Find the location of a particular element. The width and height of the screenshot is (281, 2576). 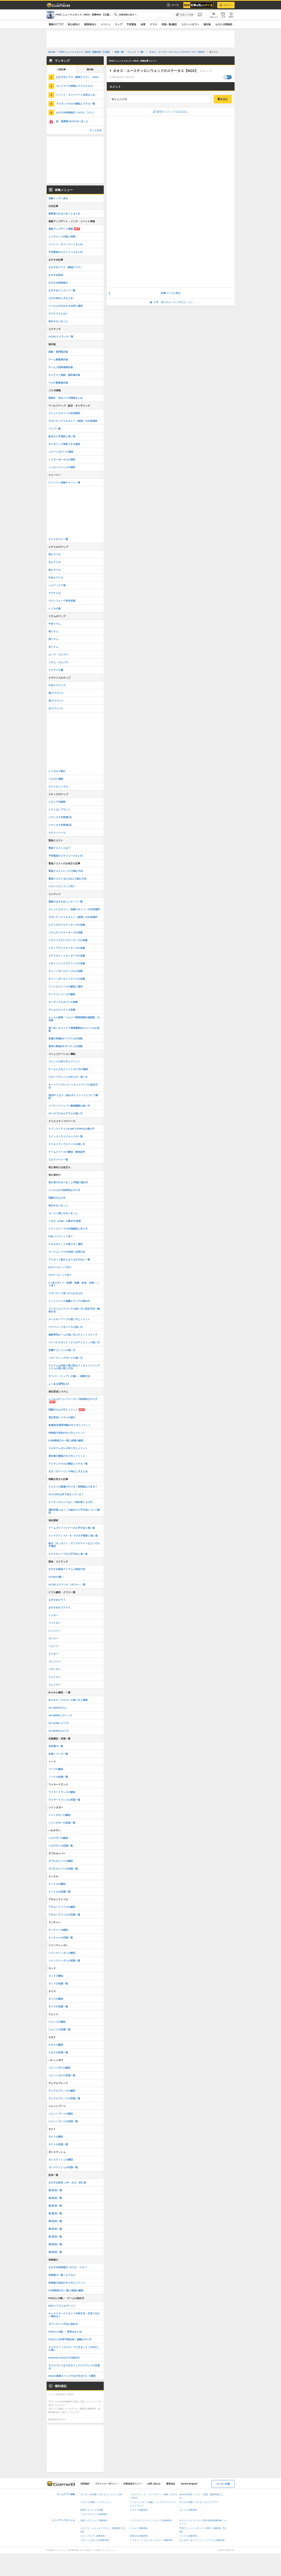

パーティーメンバー募集機能の使い方 is located at coordinates (69, 1105).